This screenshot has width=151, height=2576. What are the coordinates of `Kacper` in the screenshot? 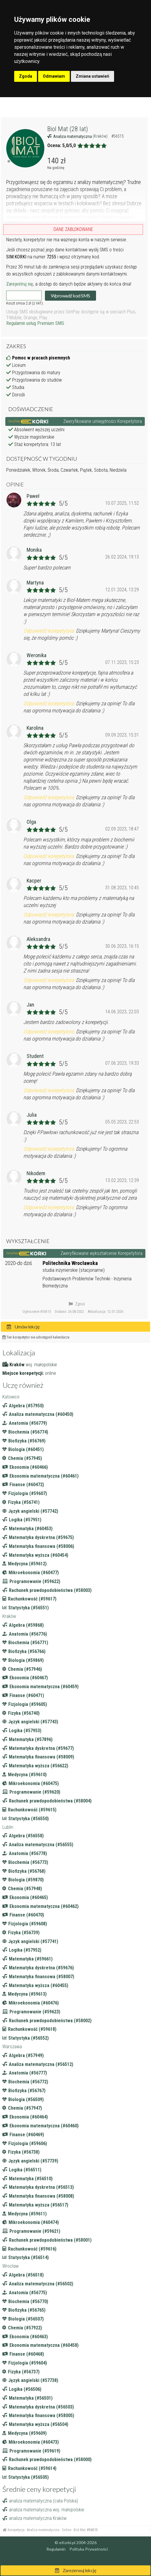 It's located at (34, 880).